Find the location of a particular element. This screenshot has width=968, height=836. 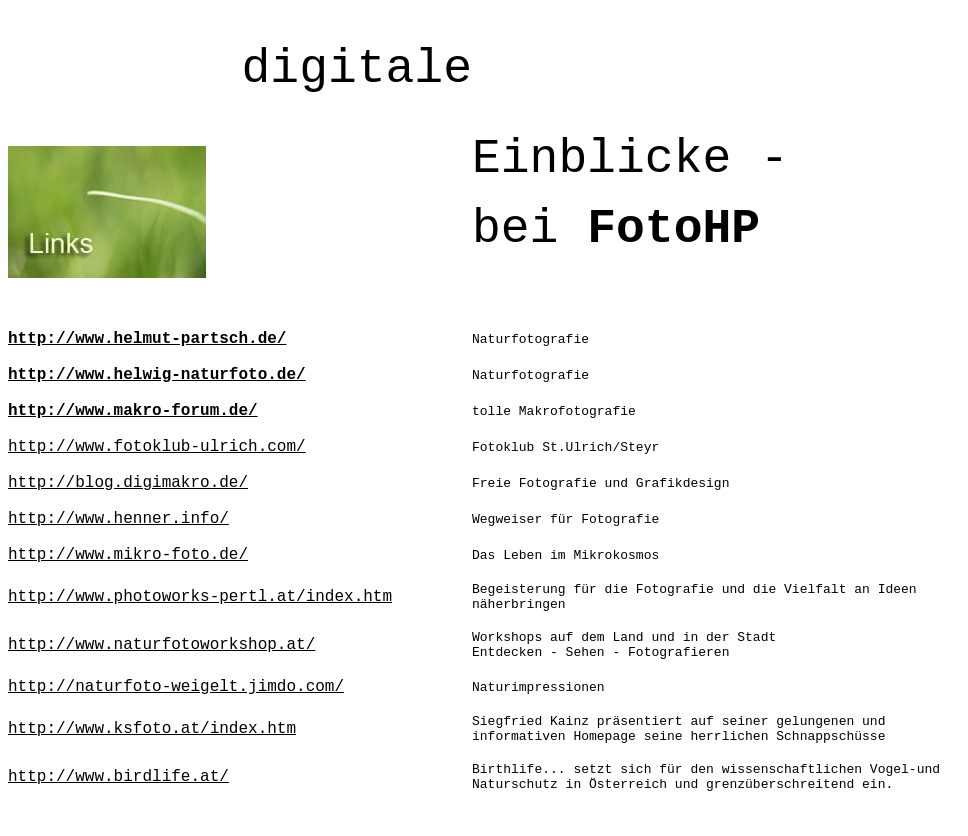

http://www.makro-forum.de/ is located at coordinates (133, 411).